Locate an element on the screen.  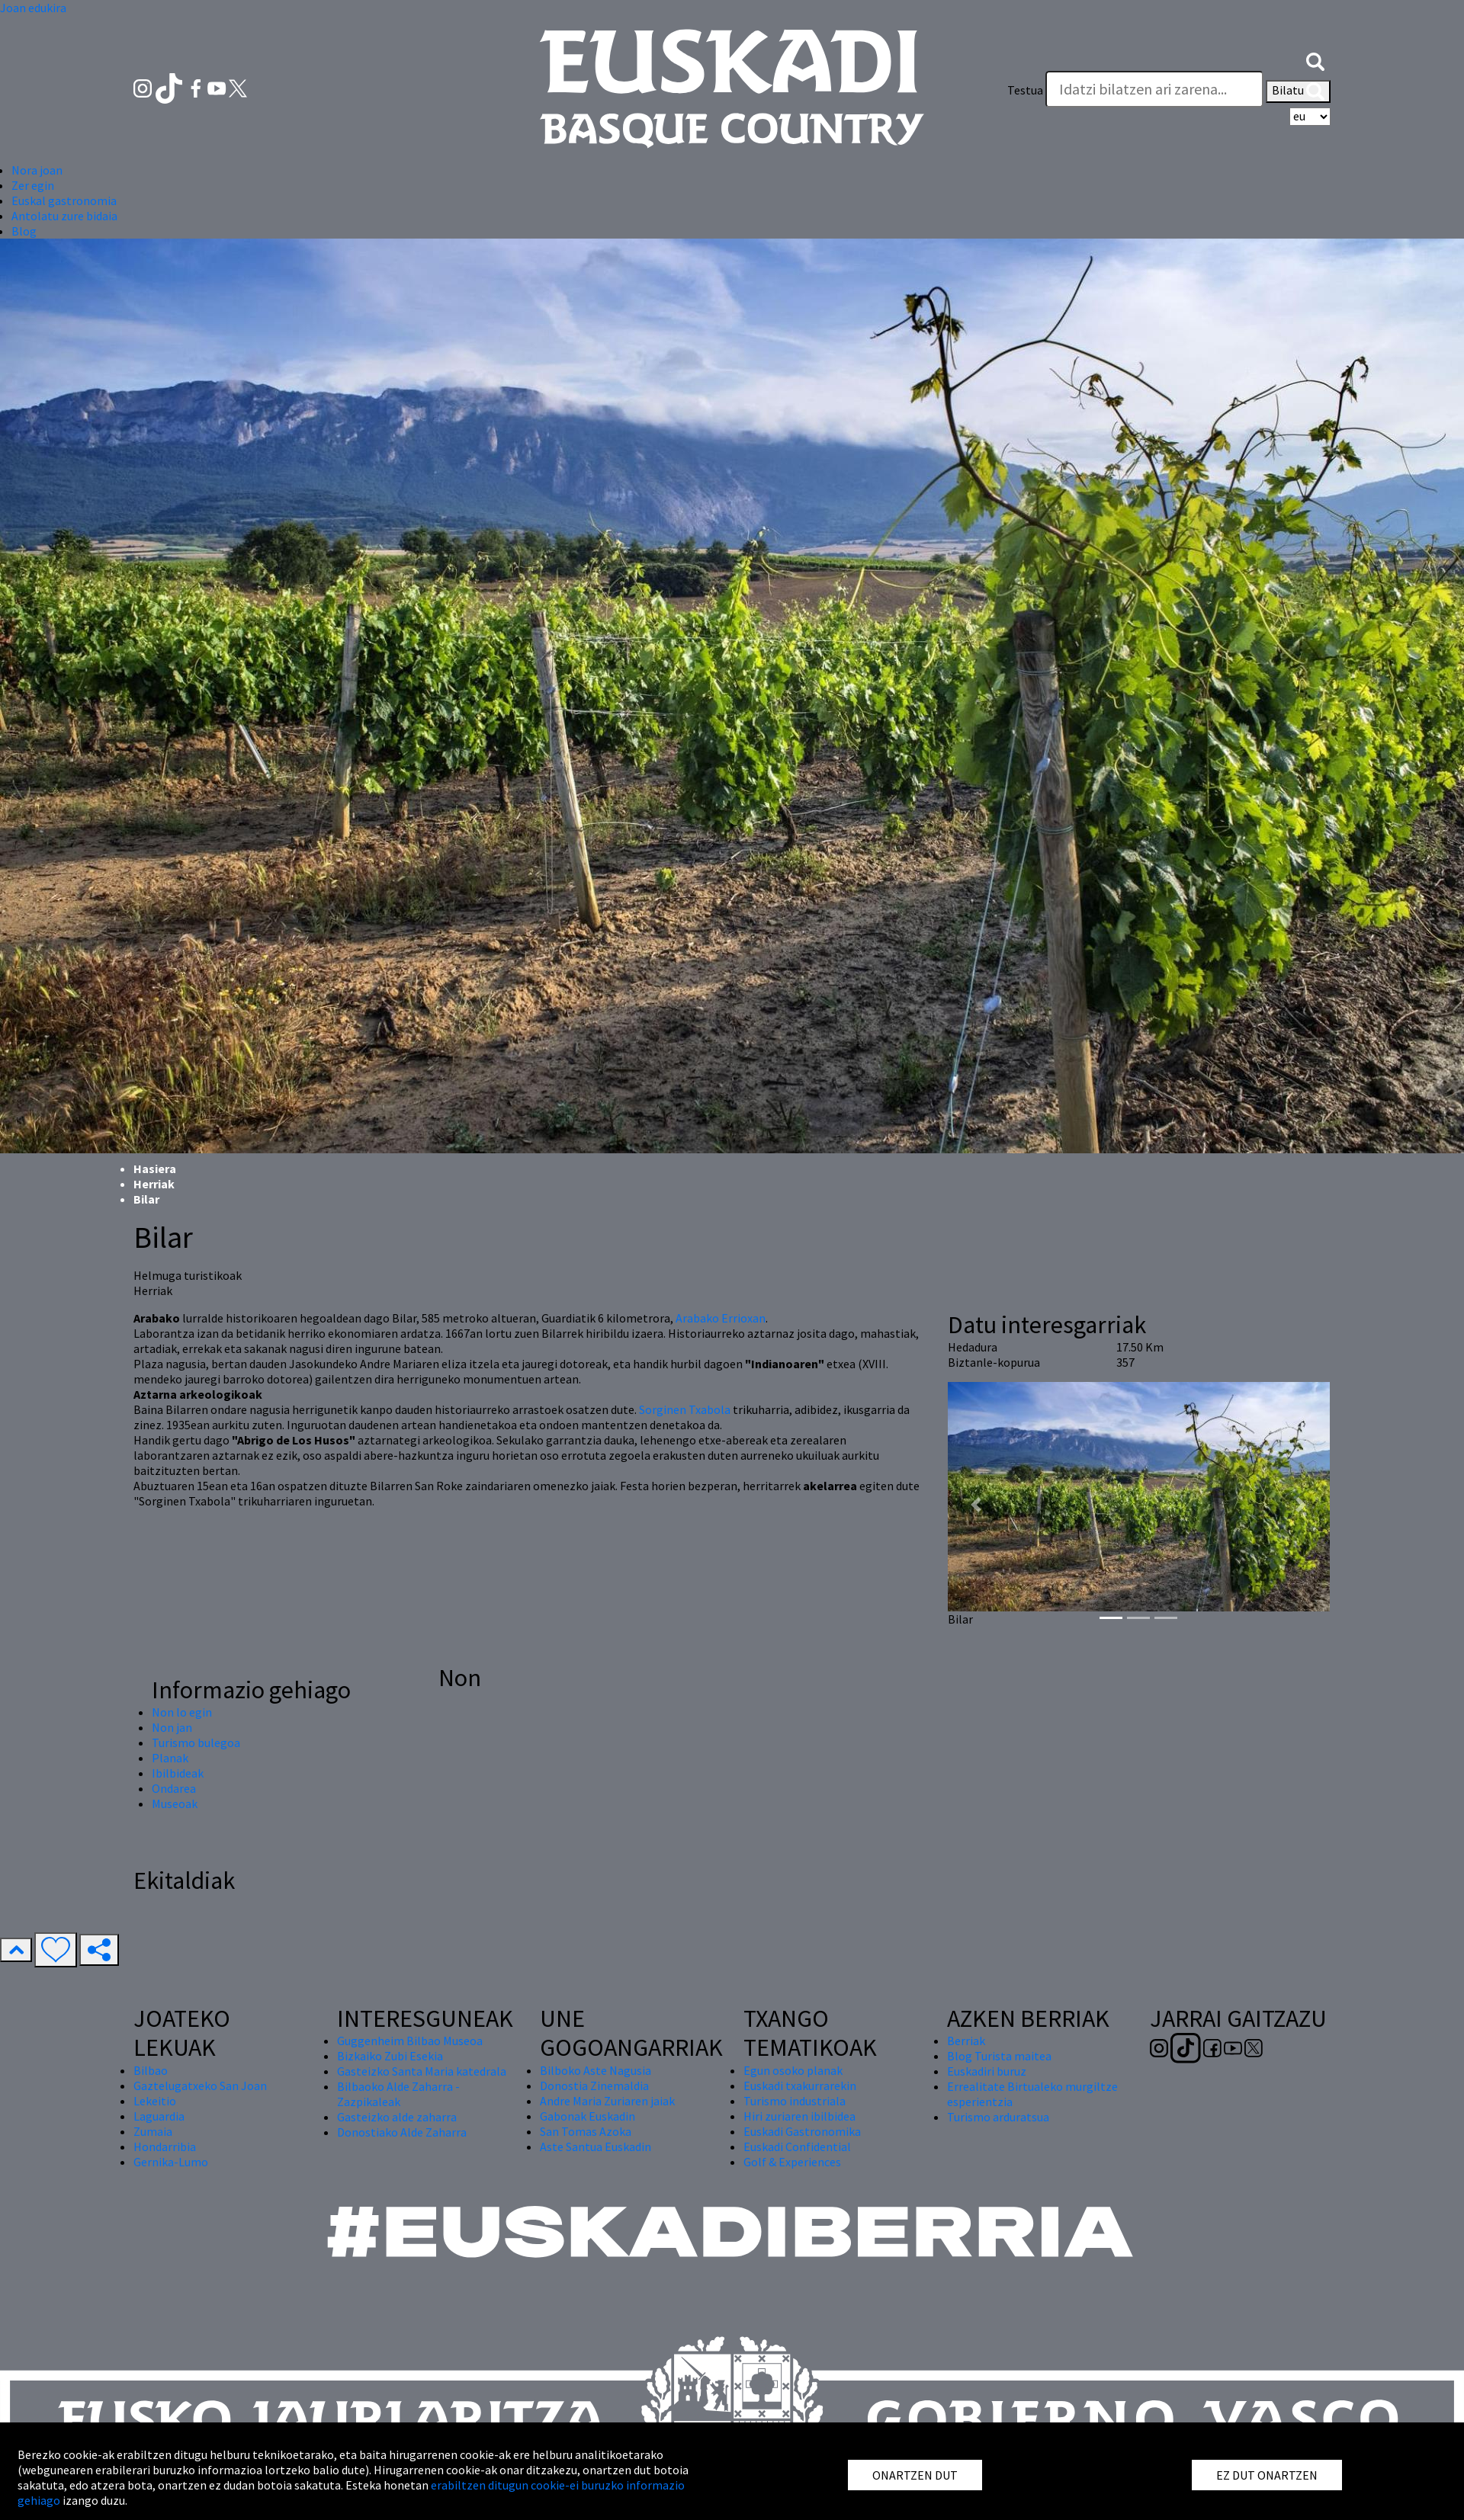
Blog Turista maitea is located at coordinates (999, 2055).